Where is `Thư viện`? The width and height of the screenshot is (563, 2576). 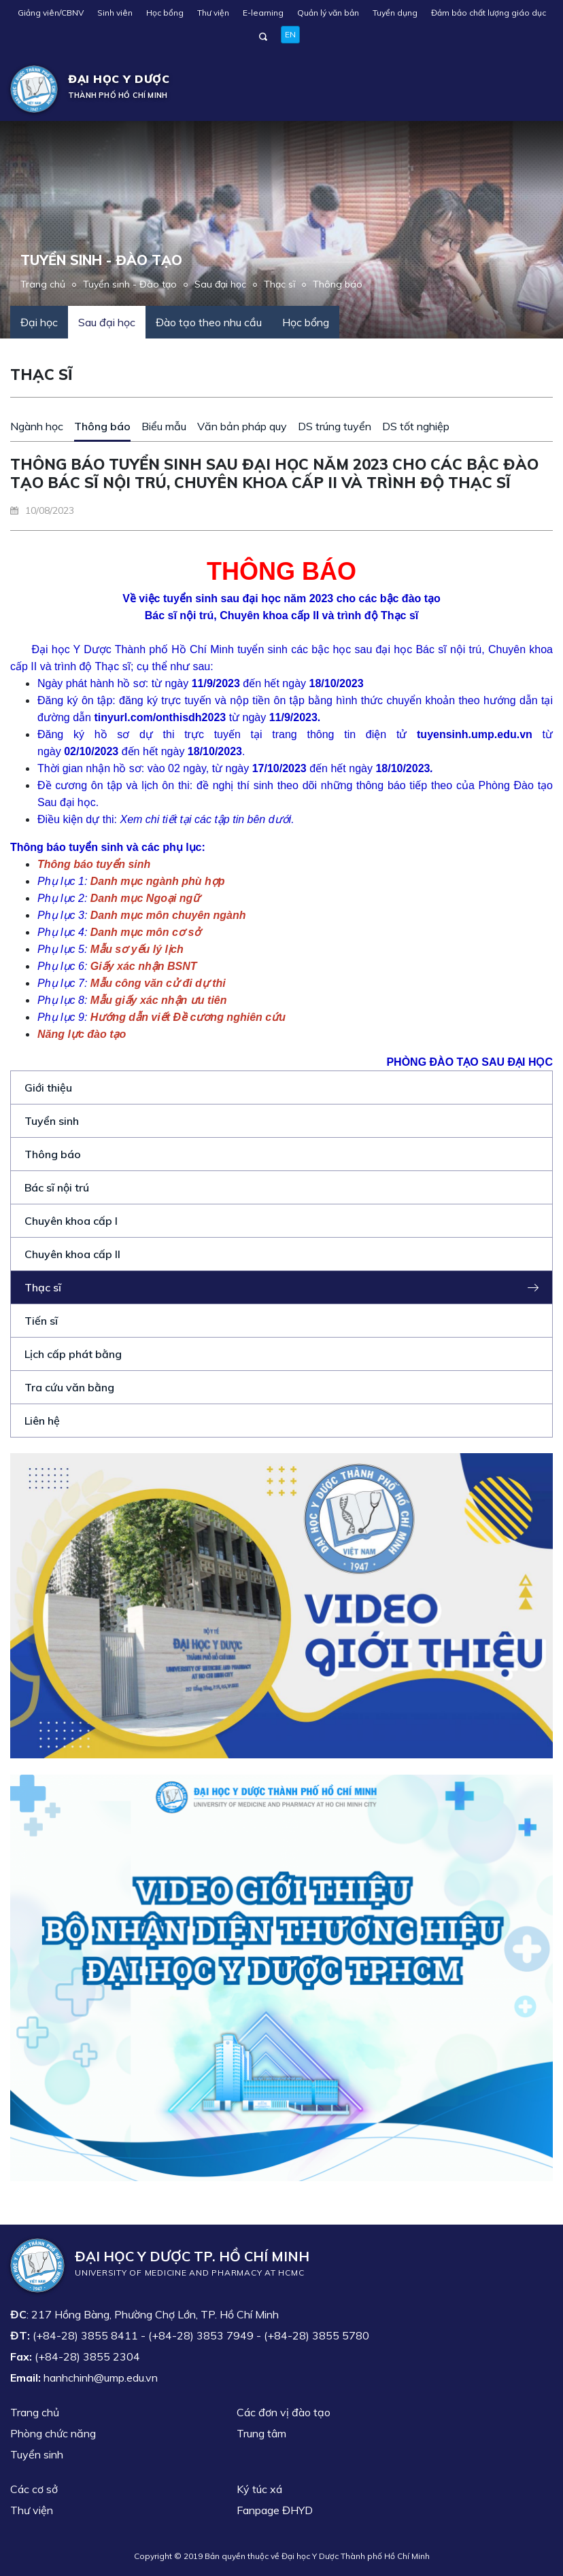
Thư viện is located at coordinates (213, 12).